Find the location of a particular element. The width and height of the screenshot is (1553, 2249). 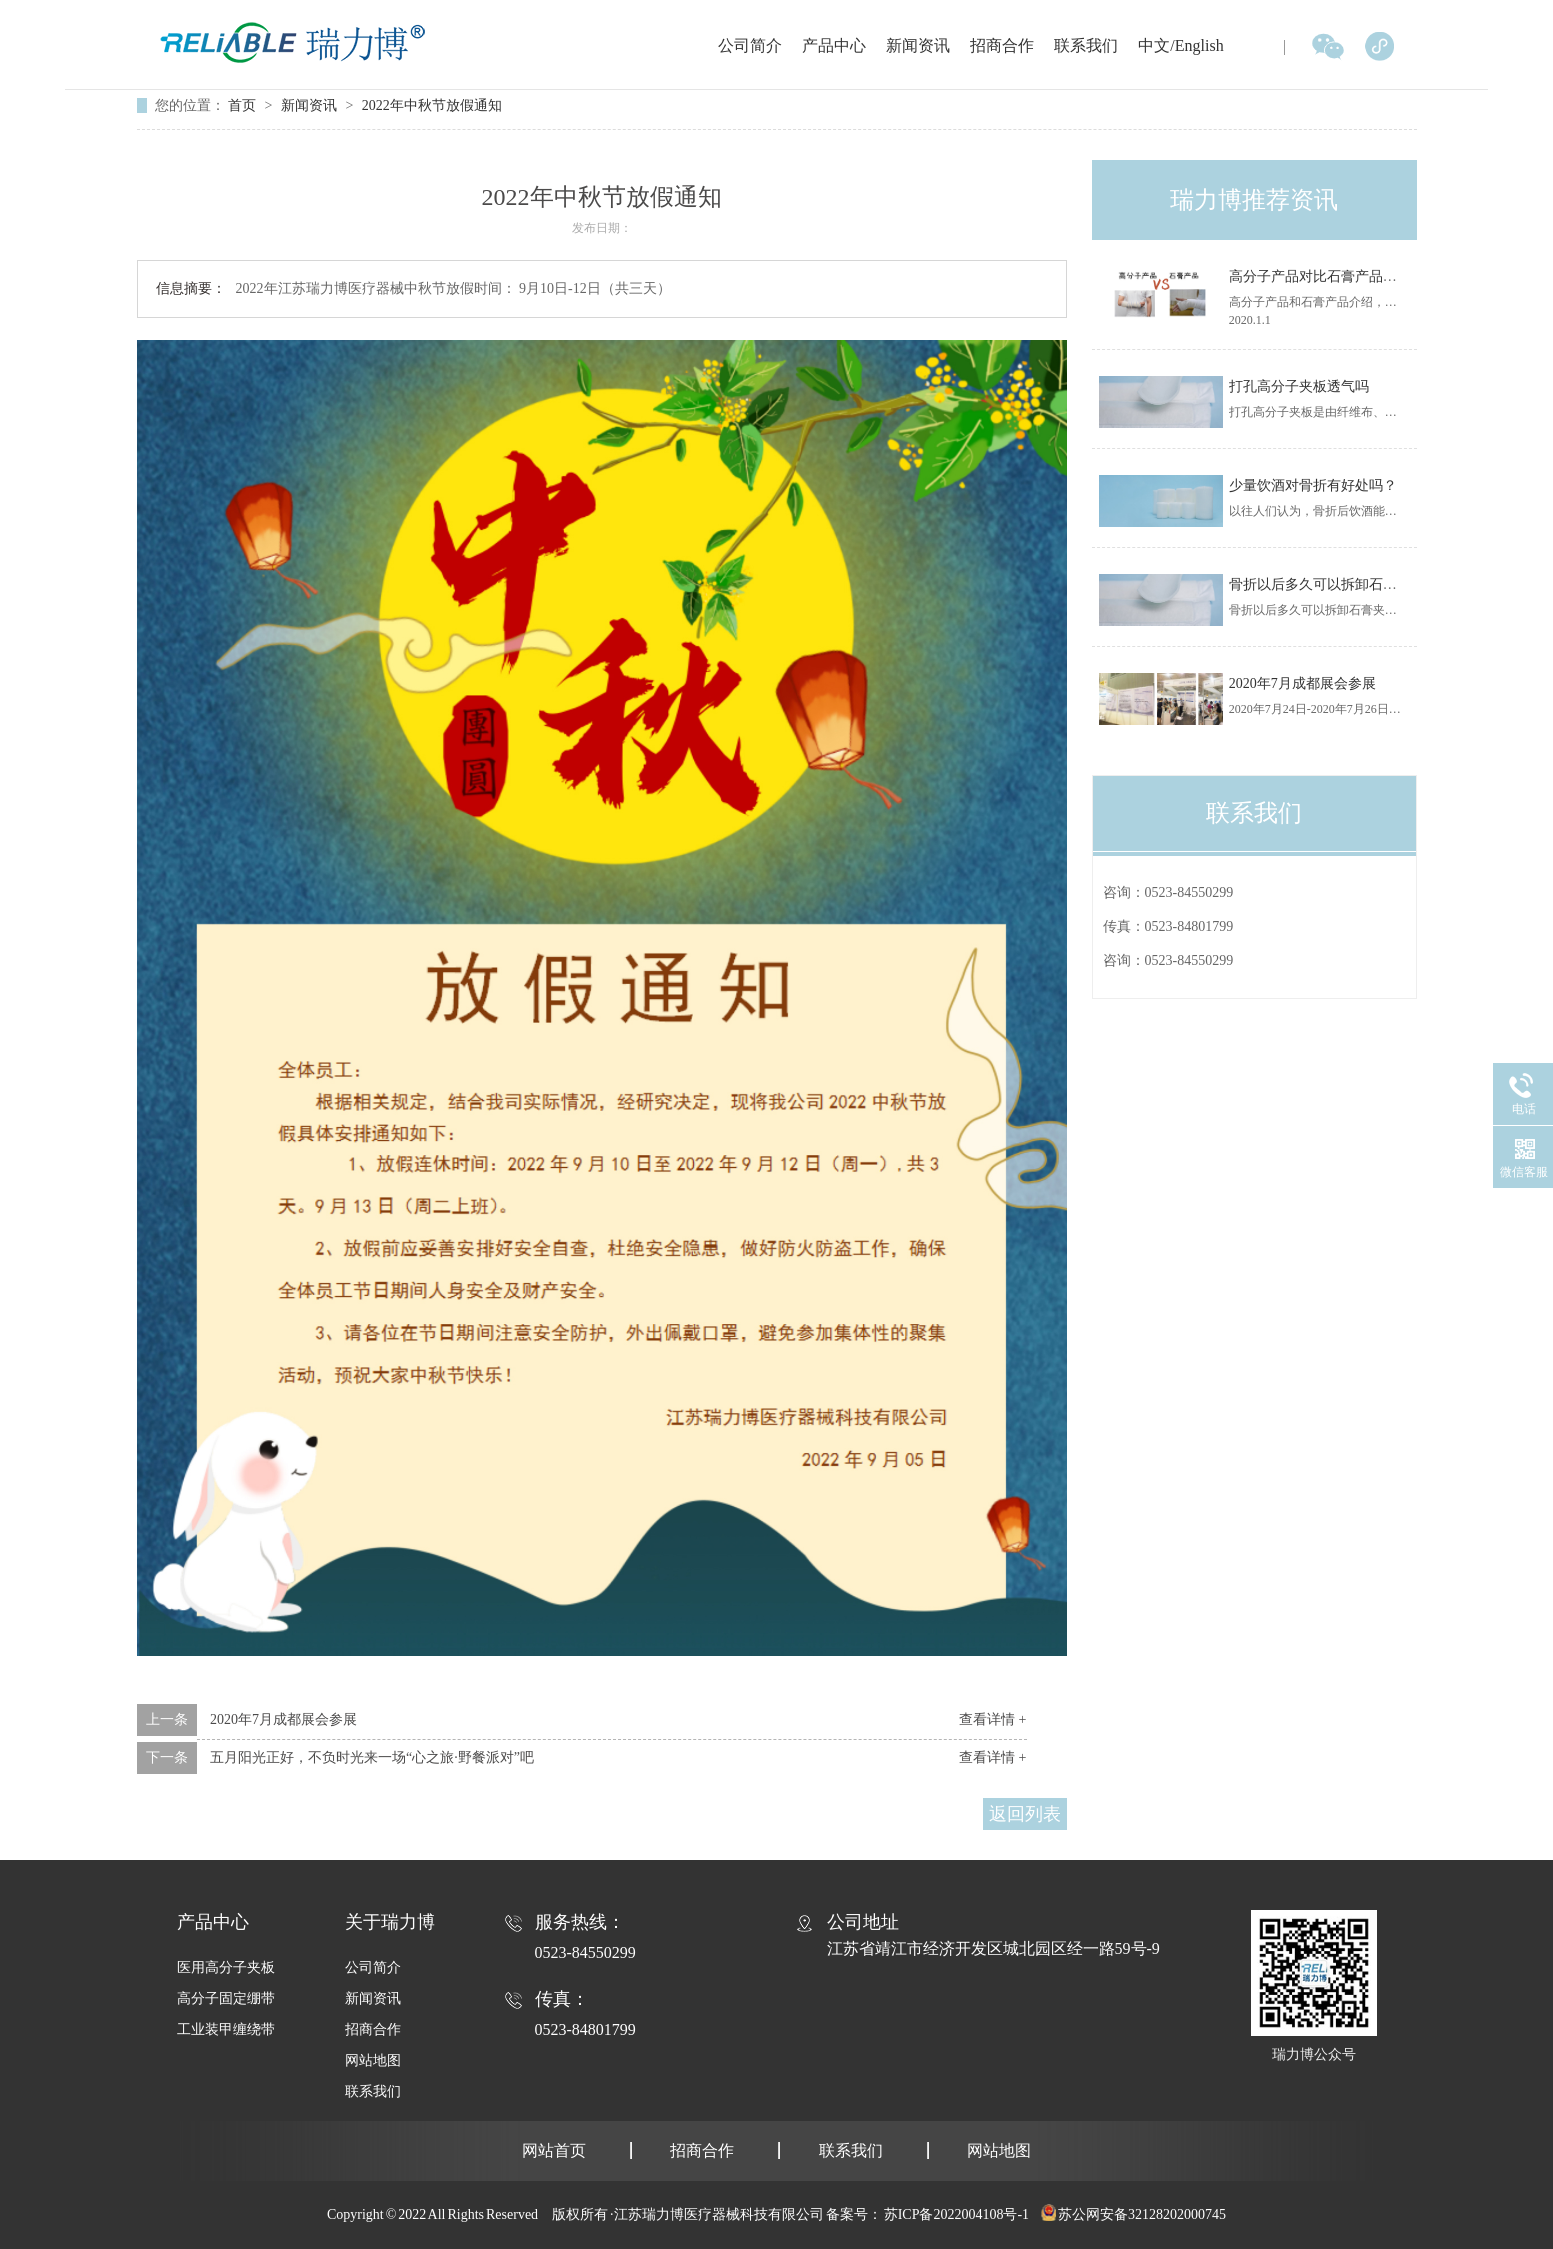

2020年7月成都展会参展 is located at coordinates (283, 1719).